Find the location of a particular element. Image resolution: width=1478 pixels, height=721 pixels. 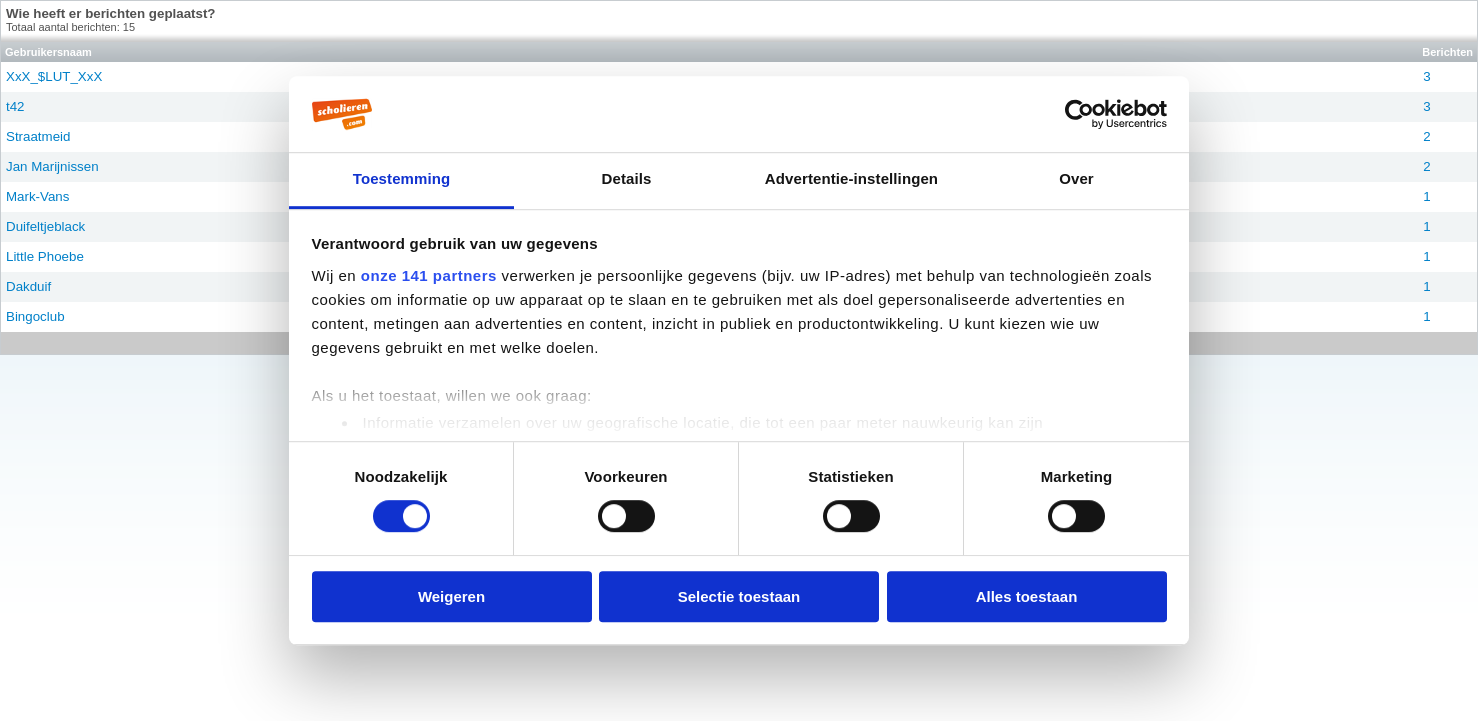

Straatmeid is located at coordinates (38, 136).